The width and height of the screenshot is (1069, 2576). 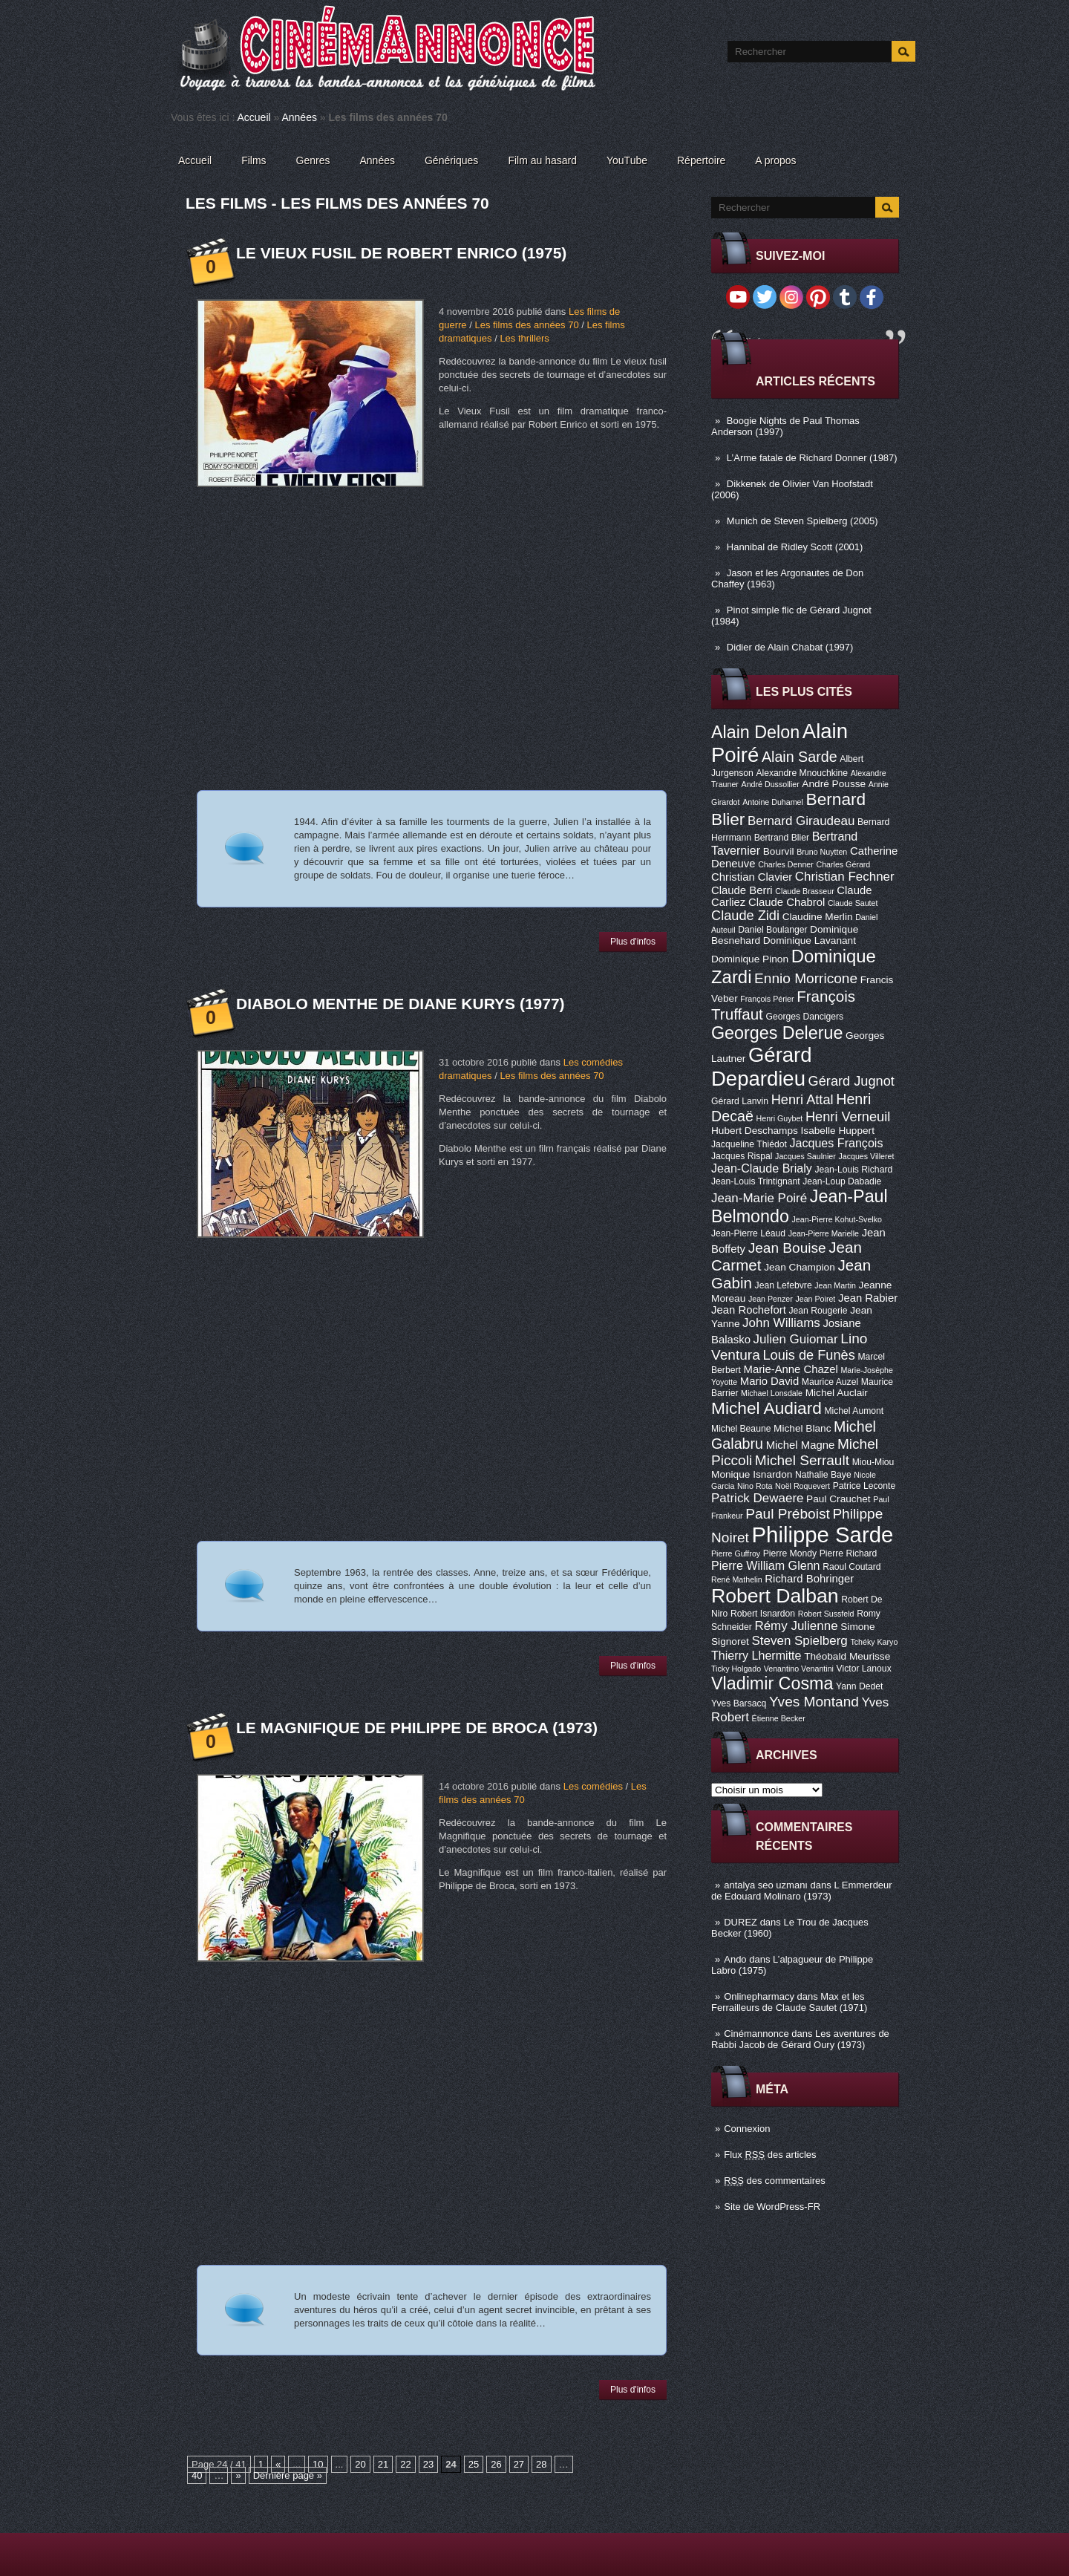 I want to click on Films, so click(x=253, y=160).